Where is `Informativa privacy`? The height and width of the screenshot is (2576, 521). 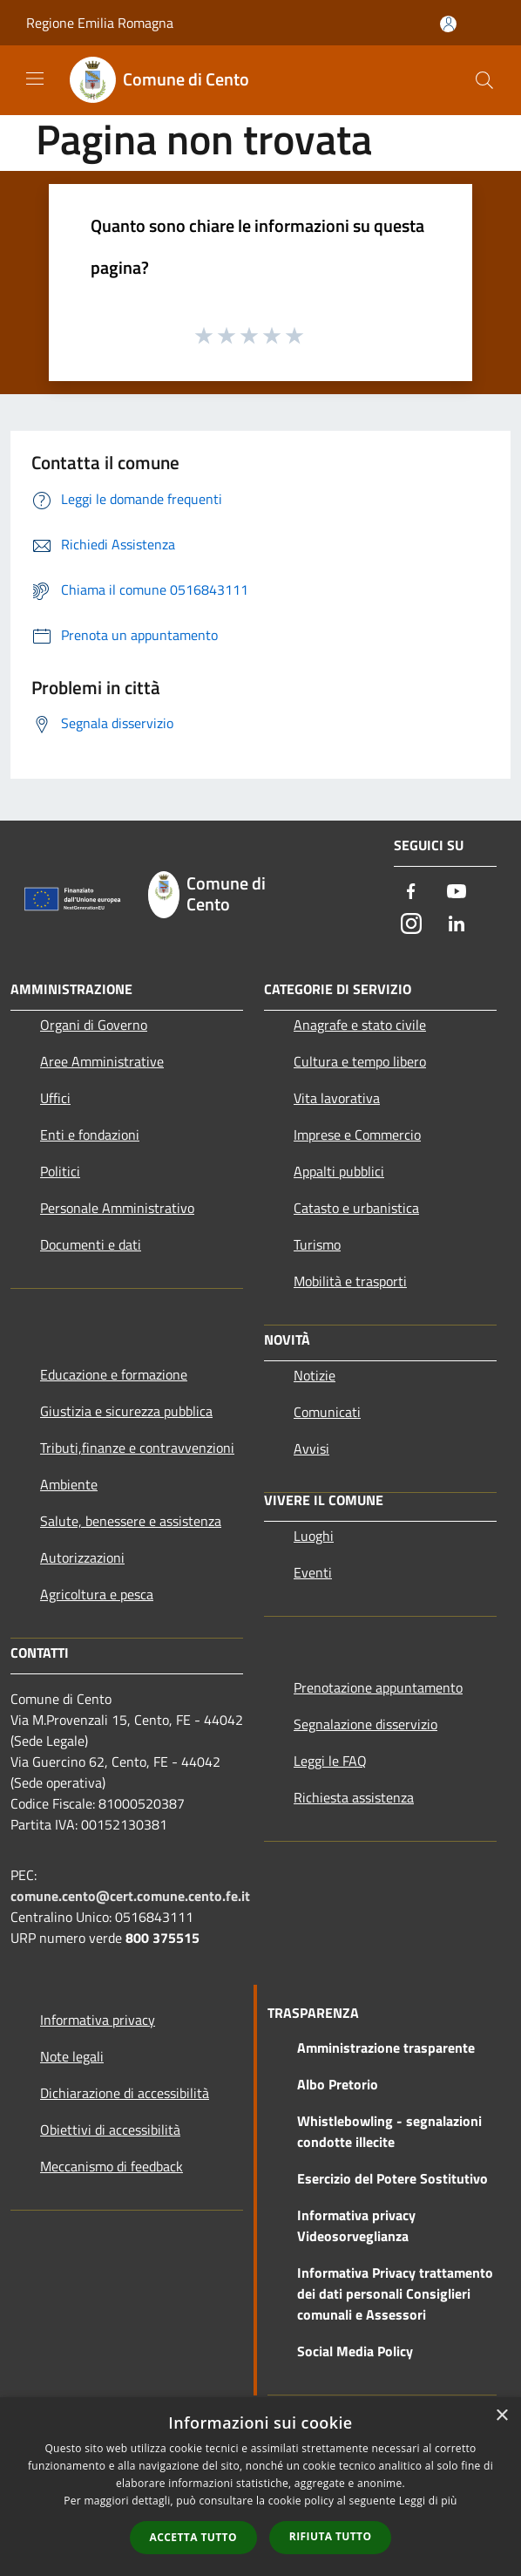 Informativa privacy is located at coordinates (97, 2019).